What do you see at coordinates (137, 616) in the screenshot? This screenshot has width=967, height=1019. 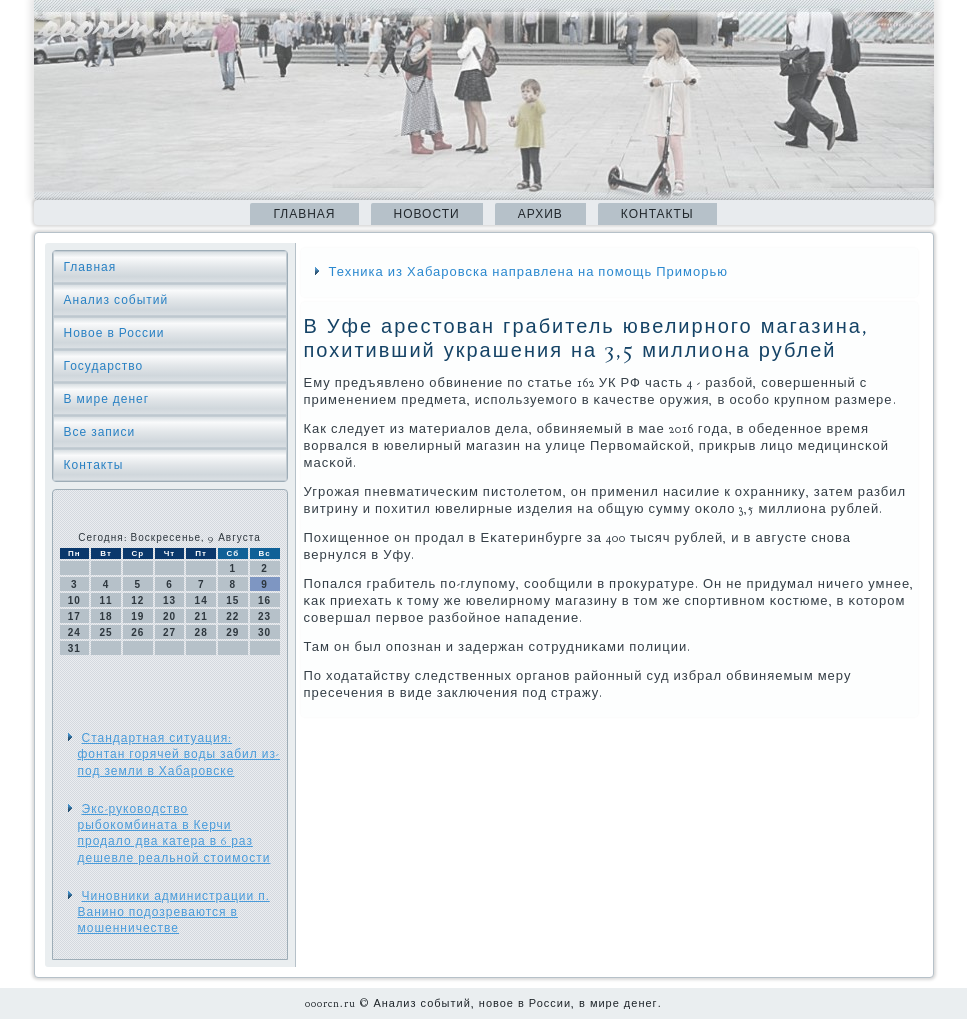 I see `19` at bounding box center [137, 616].